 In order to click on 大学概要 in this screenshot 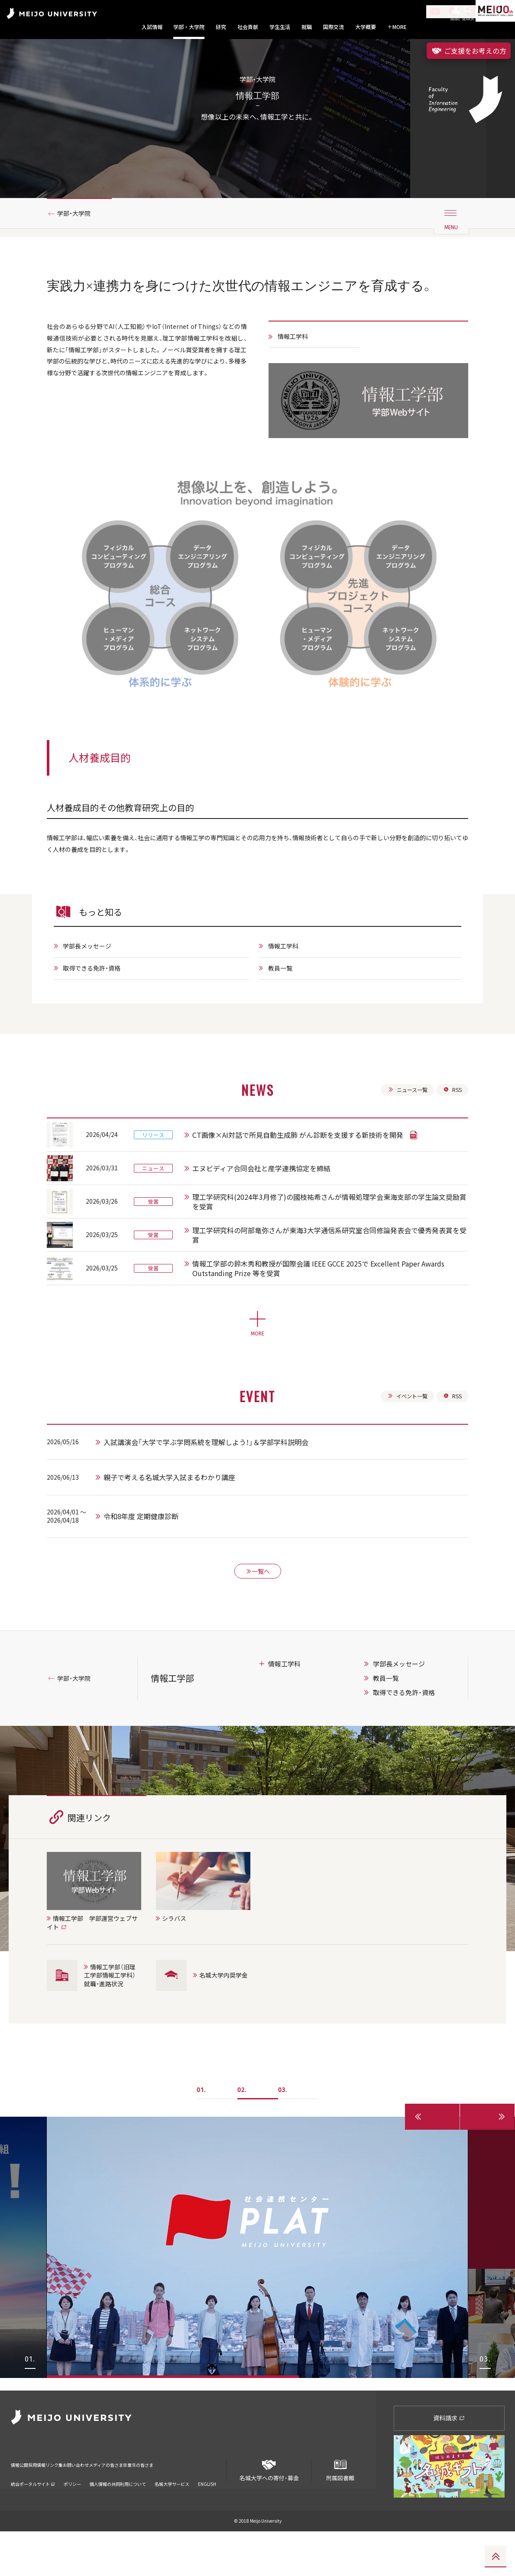, I will do `click(365, 26)`.